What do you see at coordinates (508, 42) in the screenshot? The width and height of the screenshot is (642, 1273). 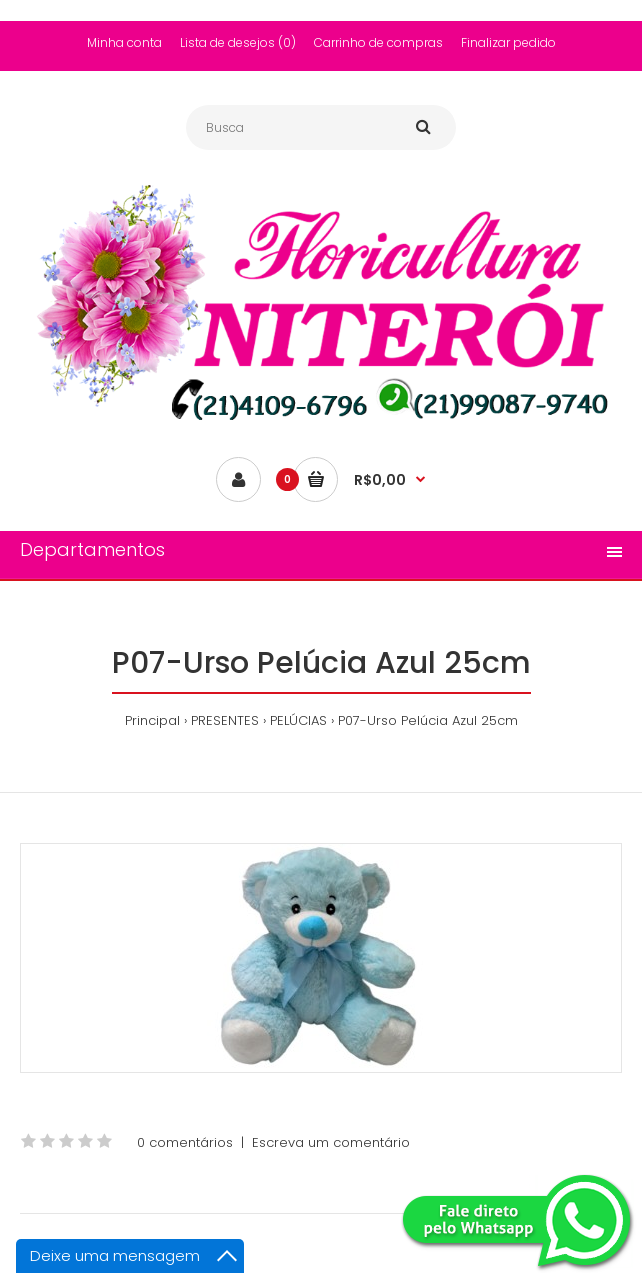 I see `Finalizar pedido` at bounding box center [508, 42].